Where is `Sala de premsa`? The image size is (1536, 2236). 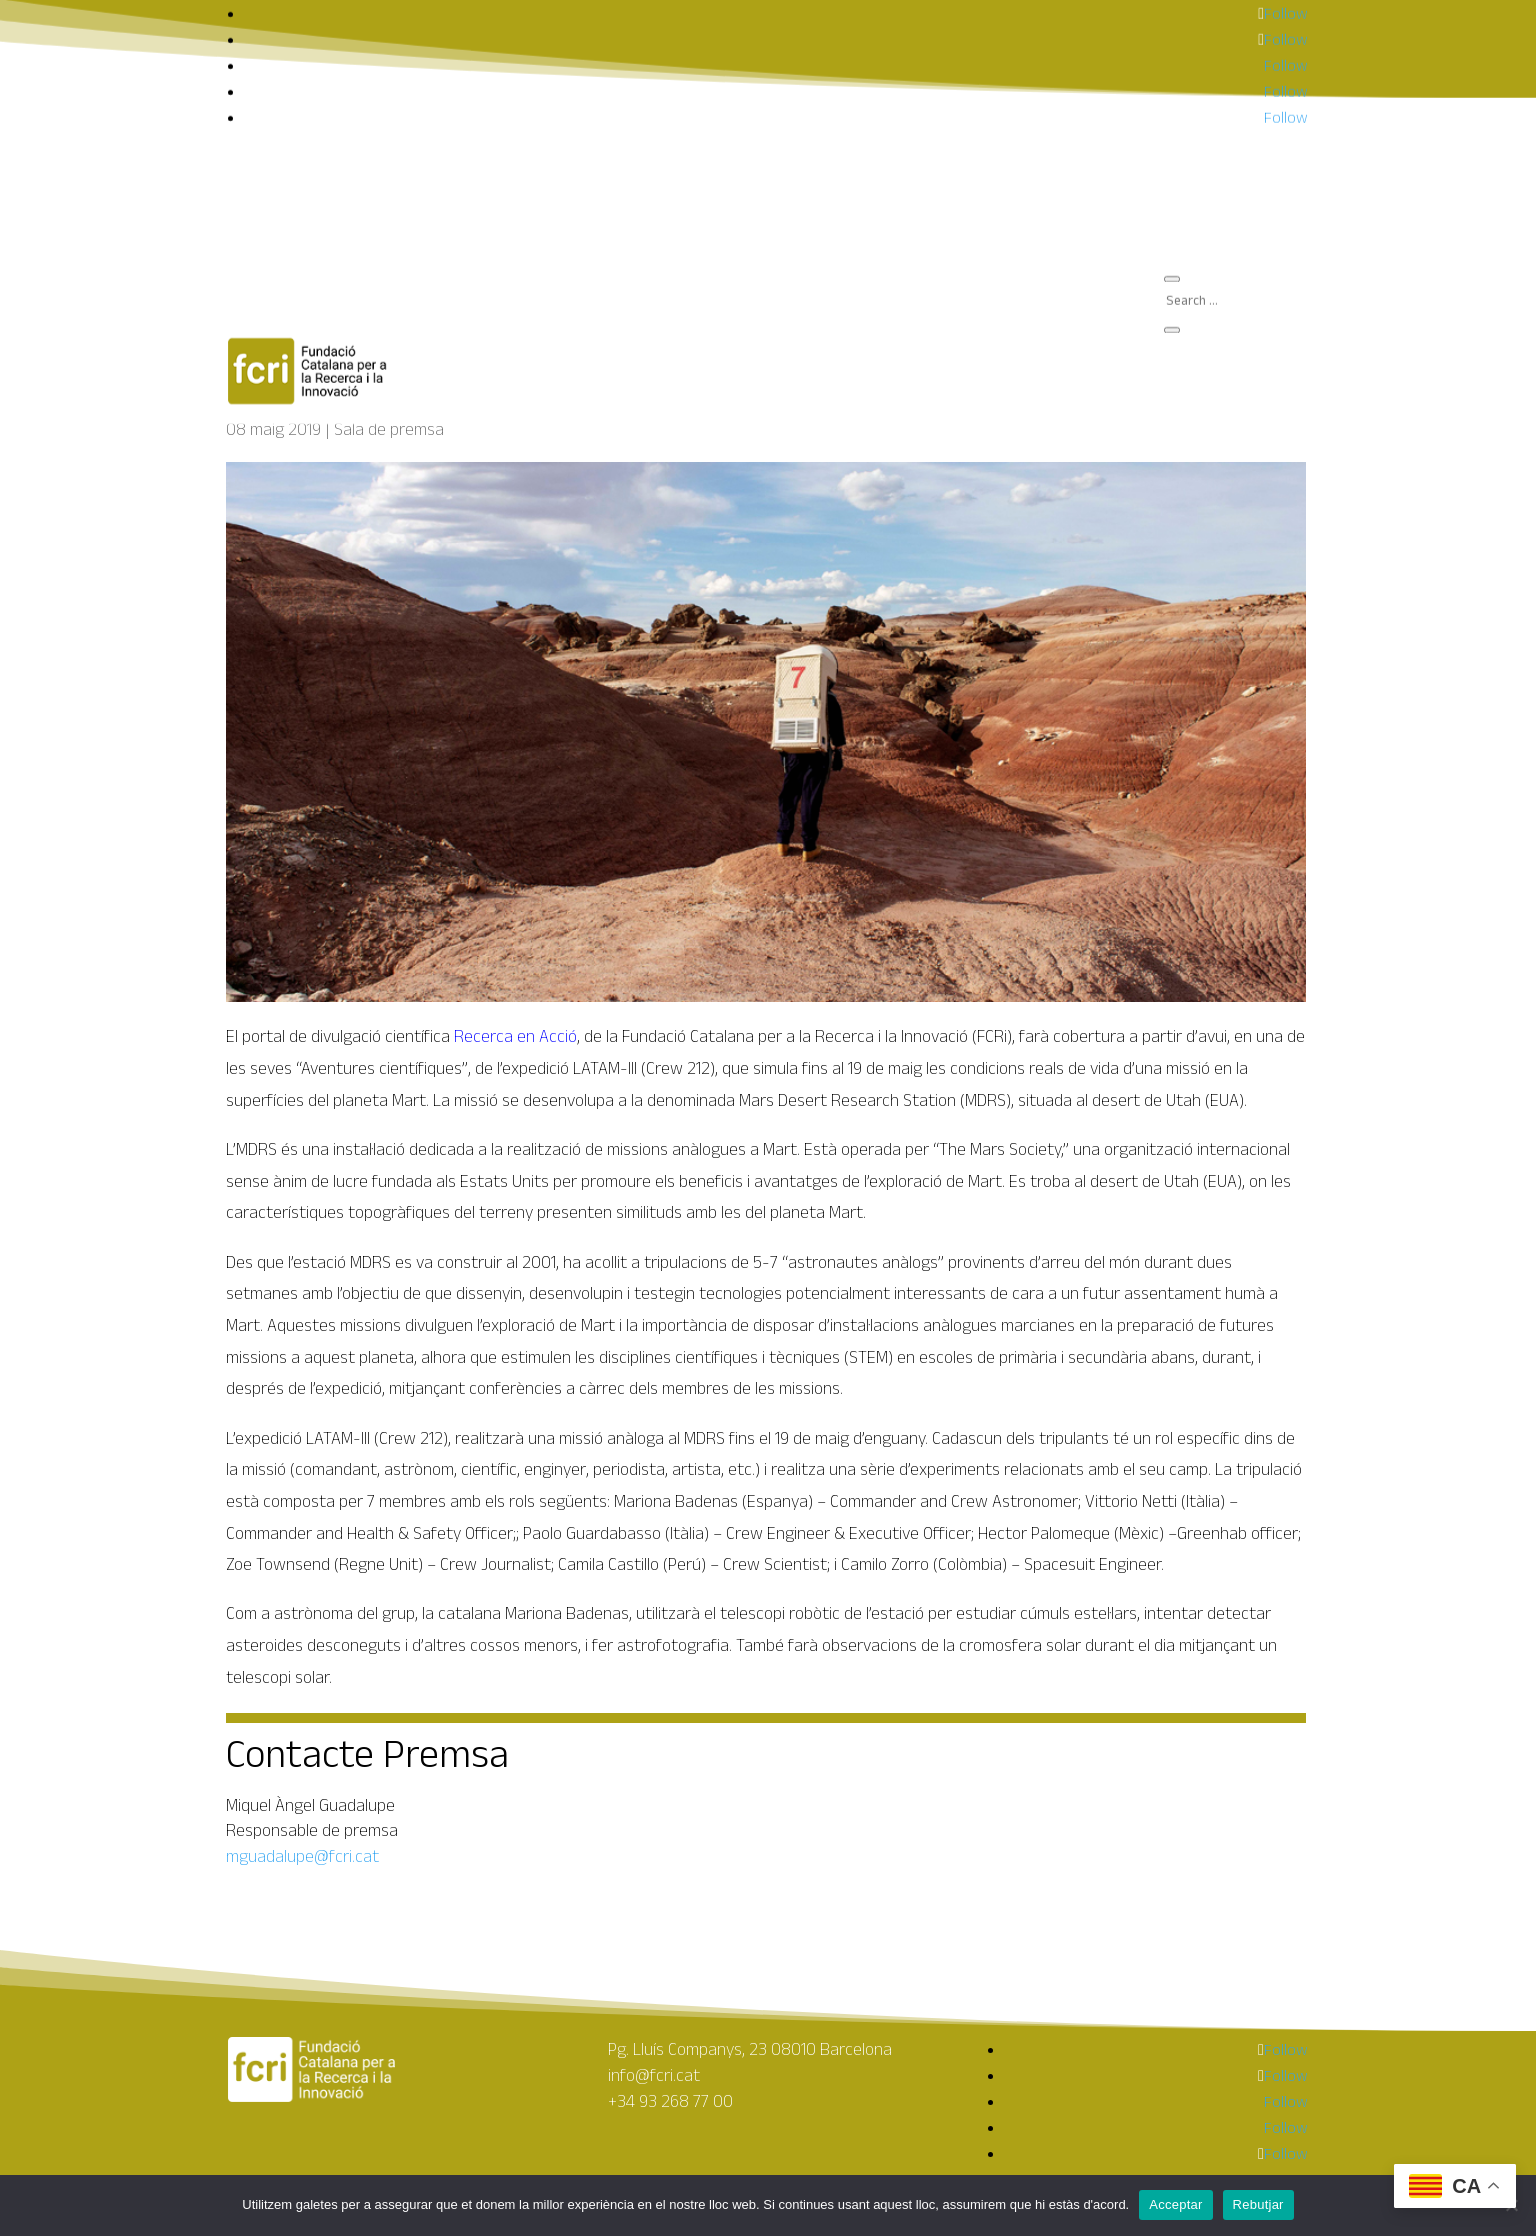
Sala de premsa is located at coordinates (1233, 62).